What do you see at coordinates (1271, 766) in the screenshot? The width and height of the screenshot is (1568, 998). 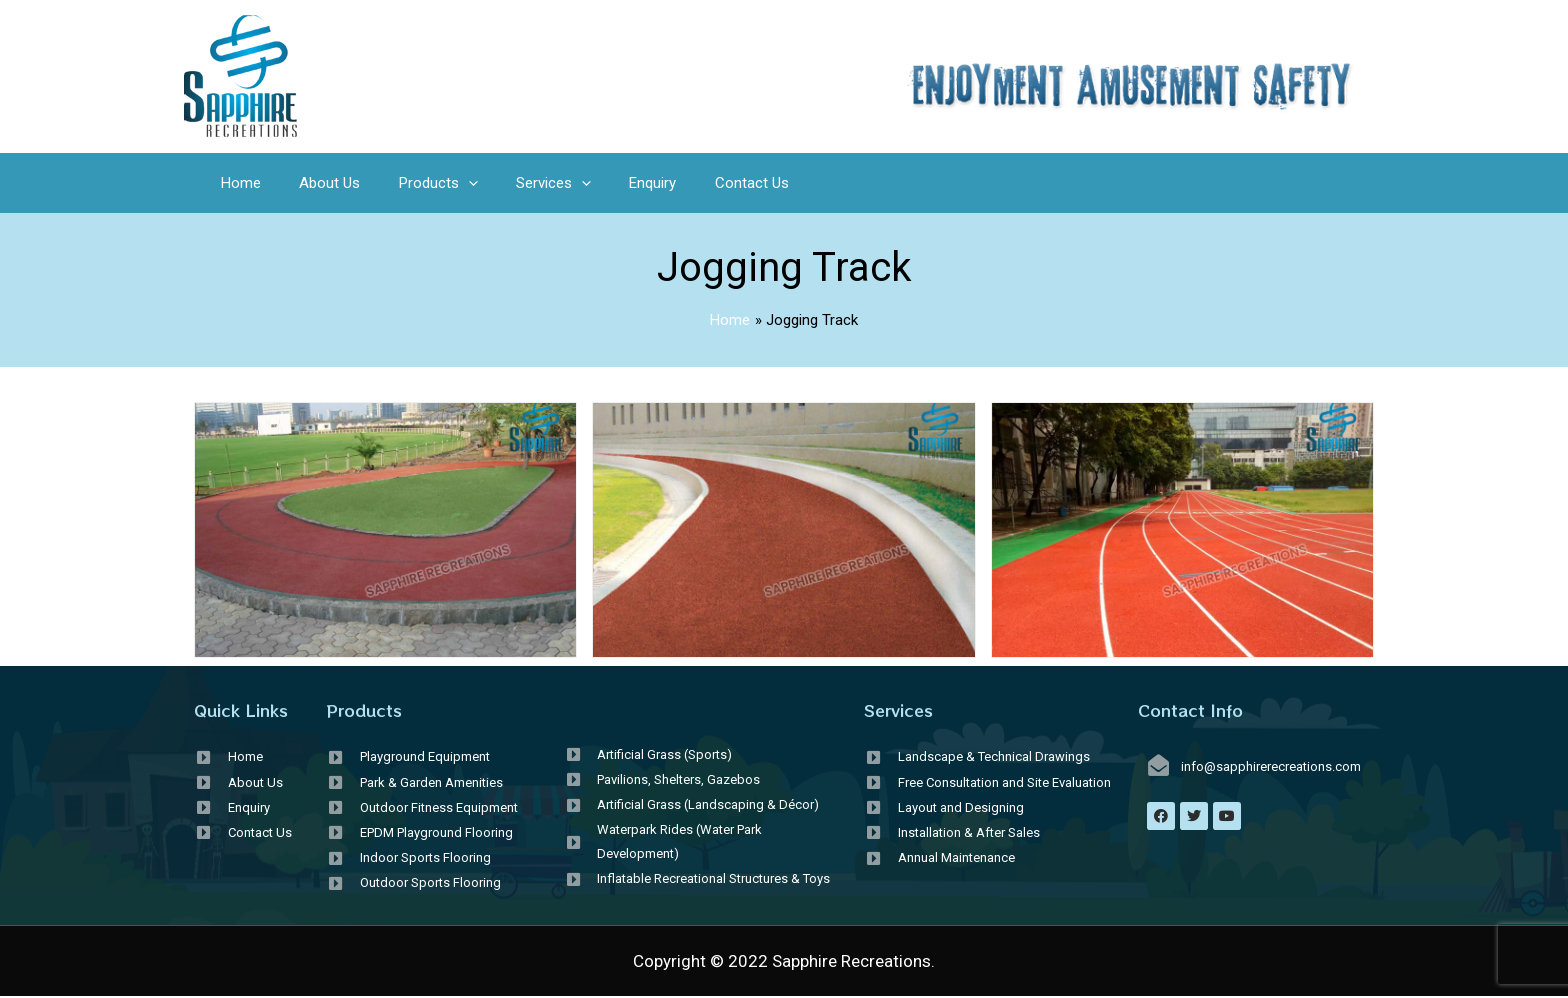 I see `info@sapphirerecreations.com` at bounding box center [1271, 766].